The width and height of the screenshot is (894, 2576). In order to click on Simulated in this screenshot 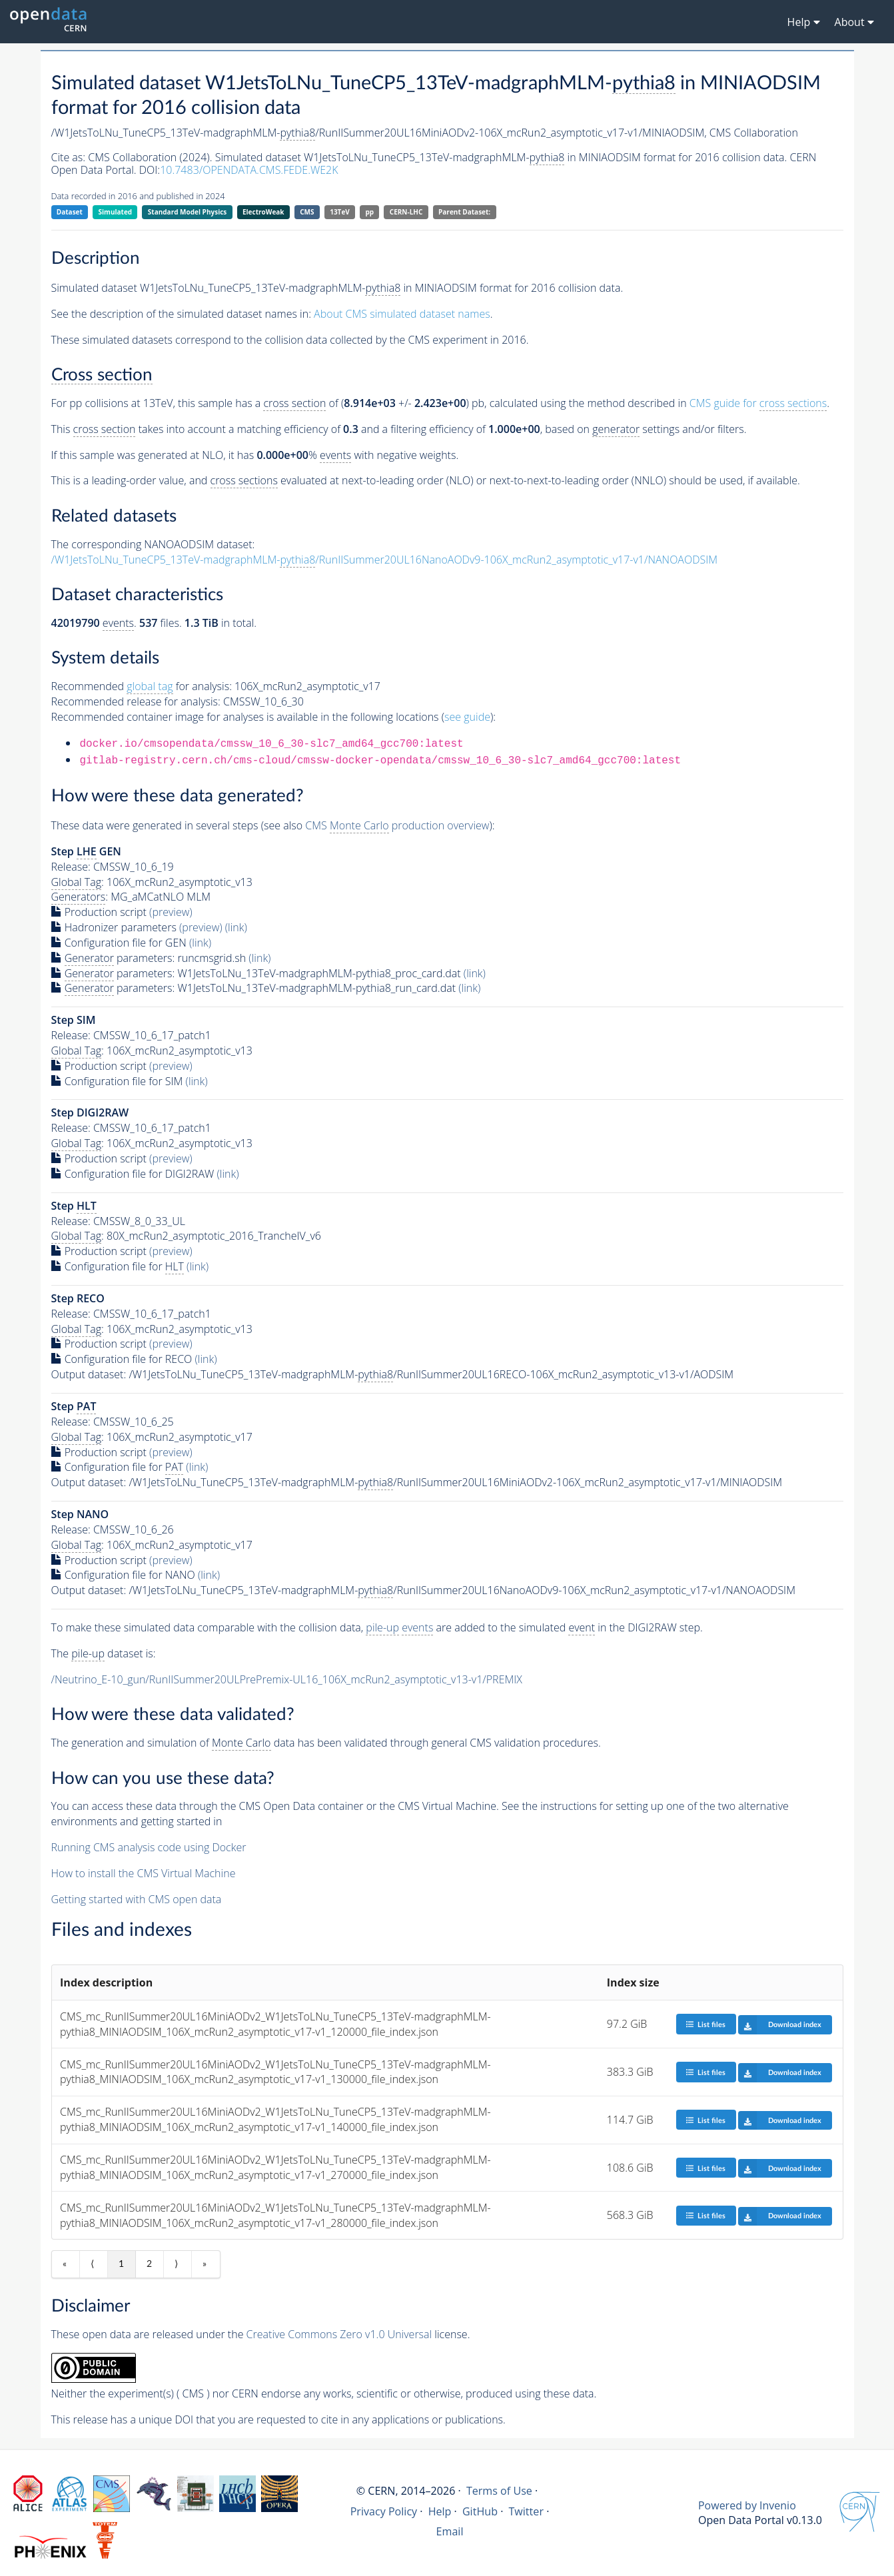, I will do `click(116, 211)`.